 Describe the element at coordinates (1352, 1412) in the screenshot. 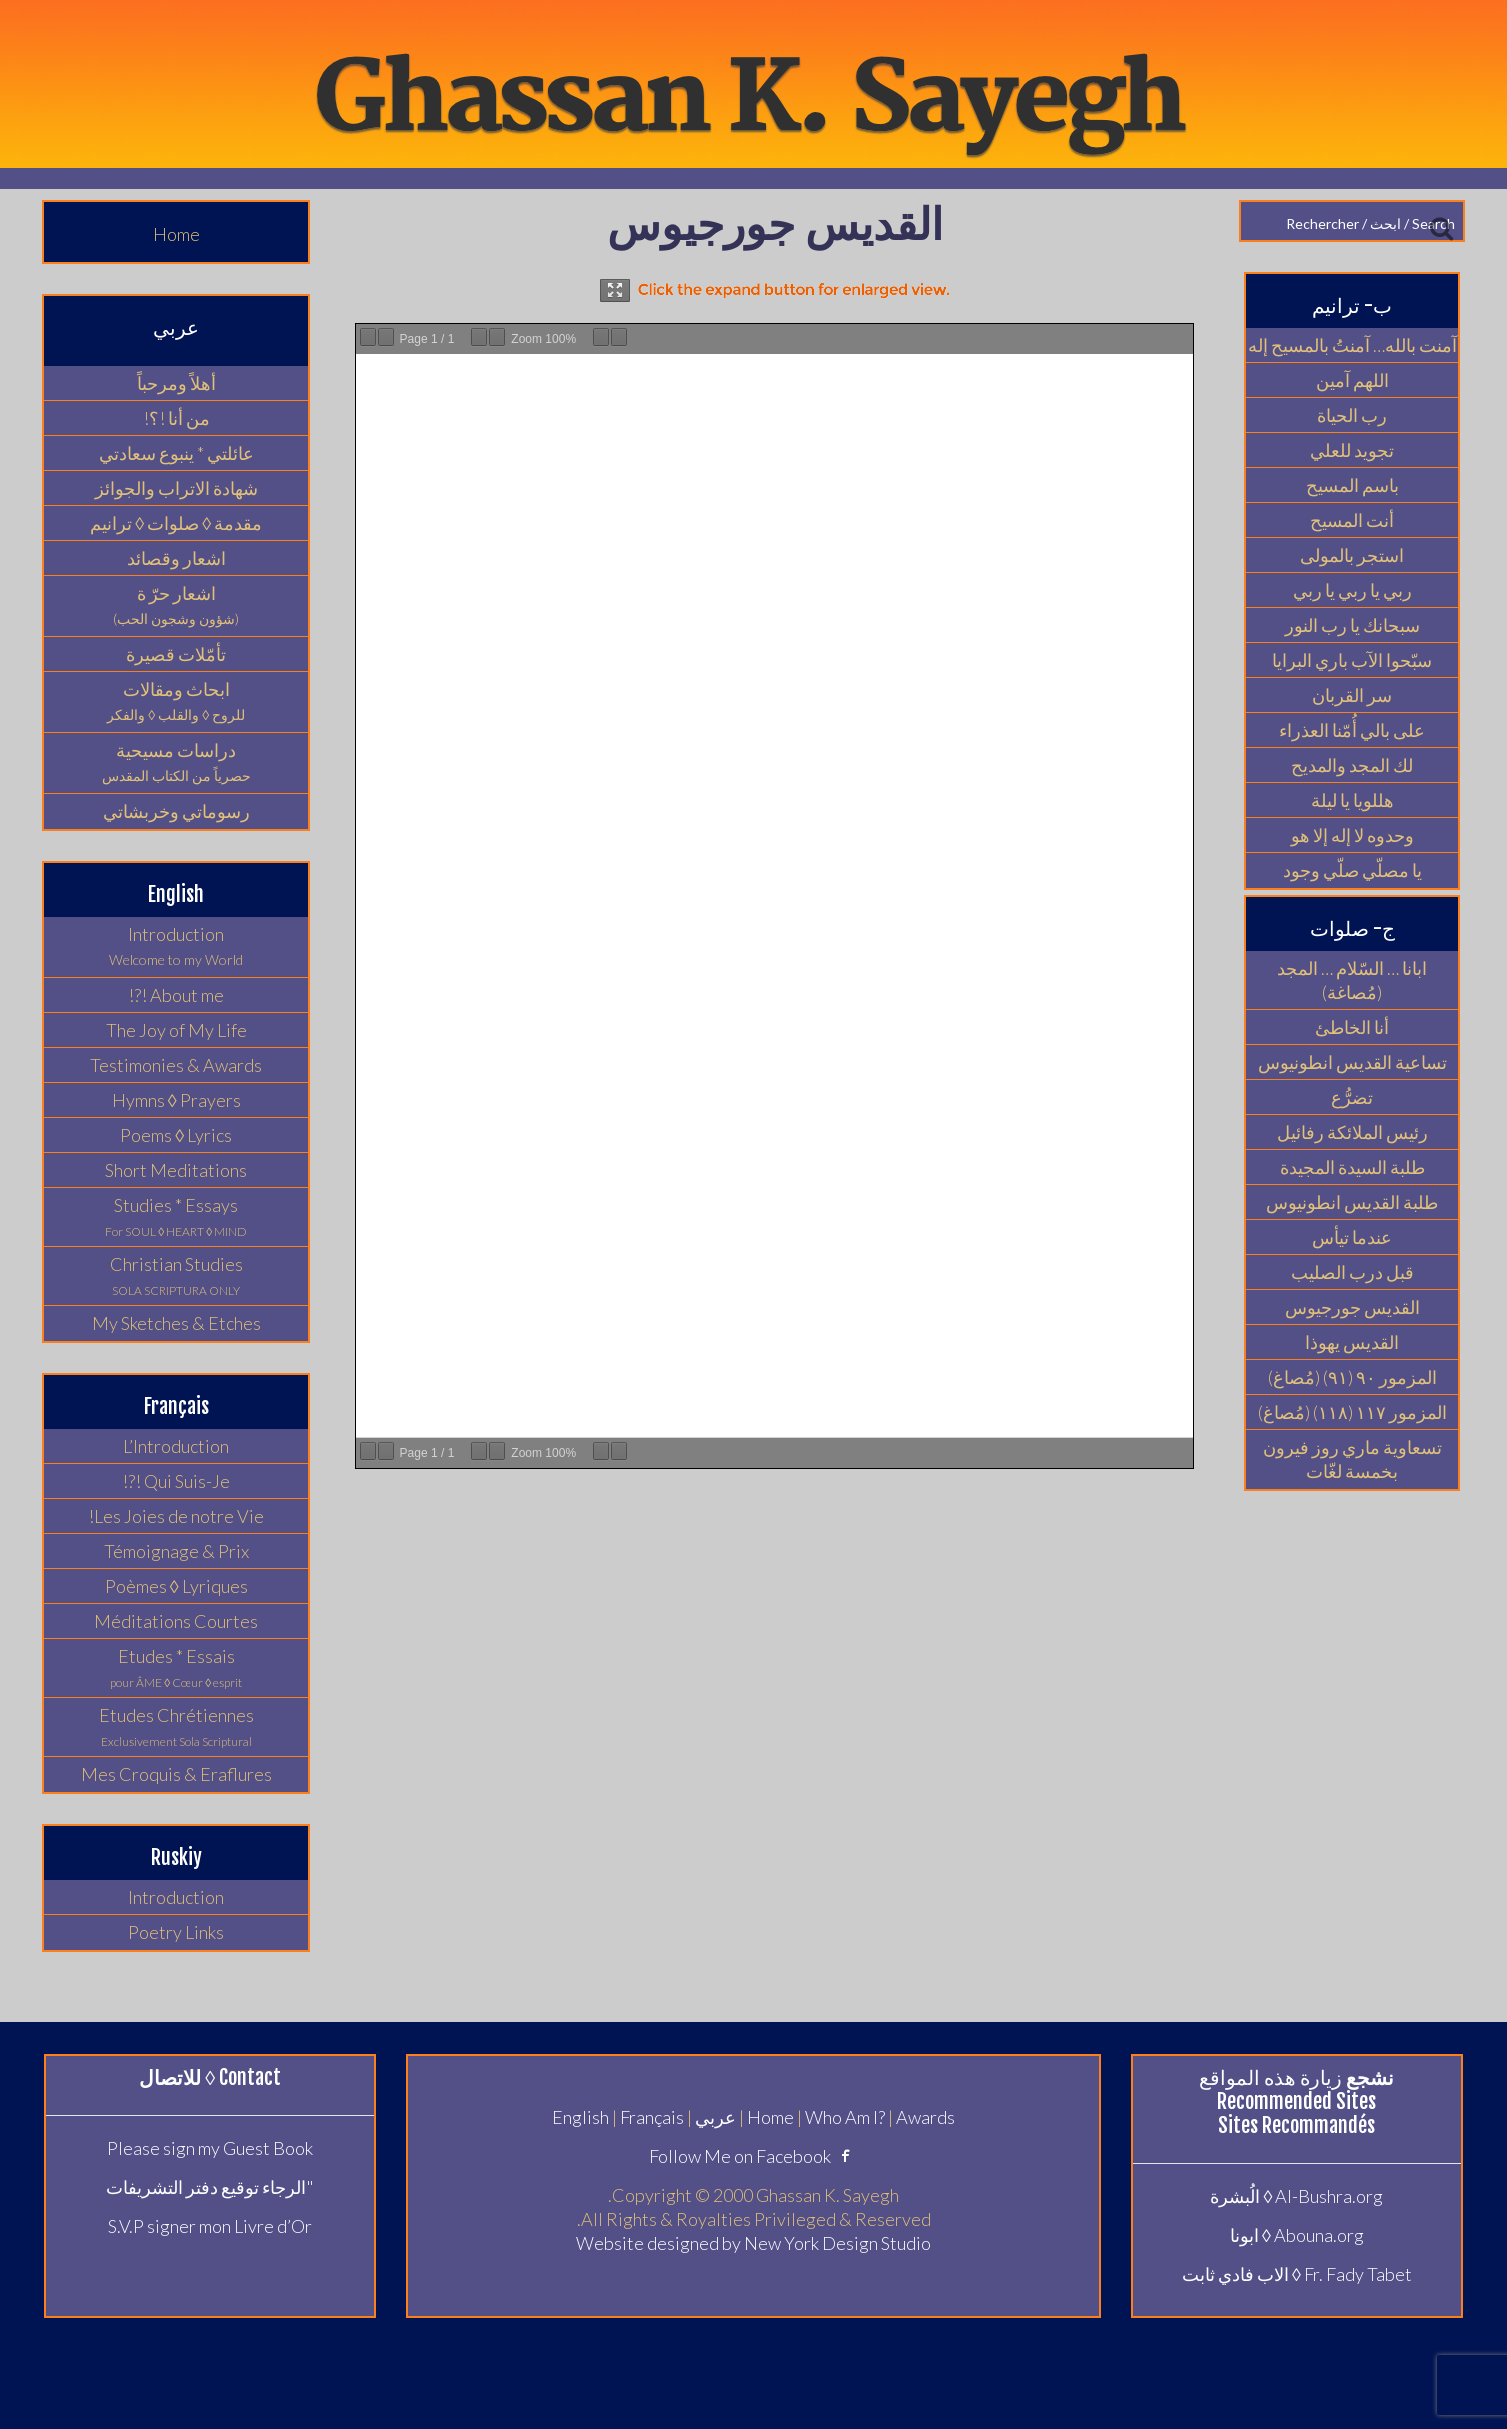

I see `المزمور ١١٧ (١١٨) (مُصاغ)` at that location.